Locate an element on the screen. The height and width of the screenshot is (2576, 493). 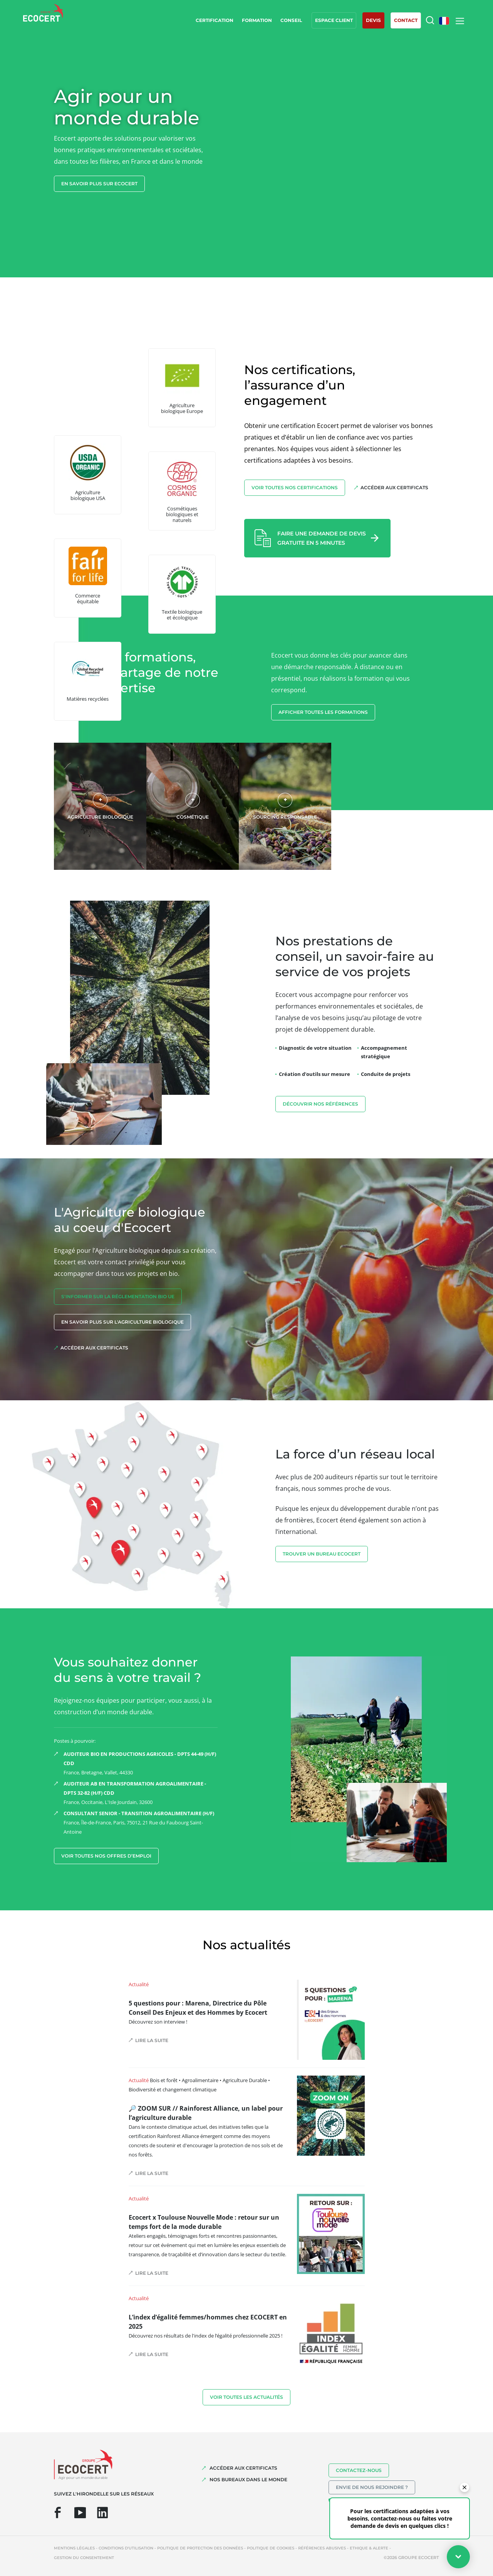
Accéder aux certificats is located at coordinates (394, 487).